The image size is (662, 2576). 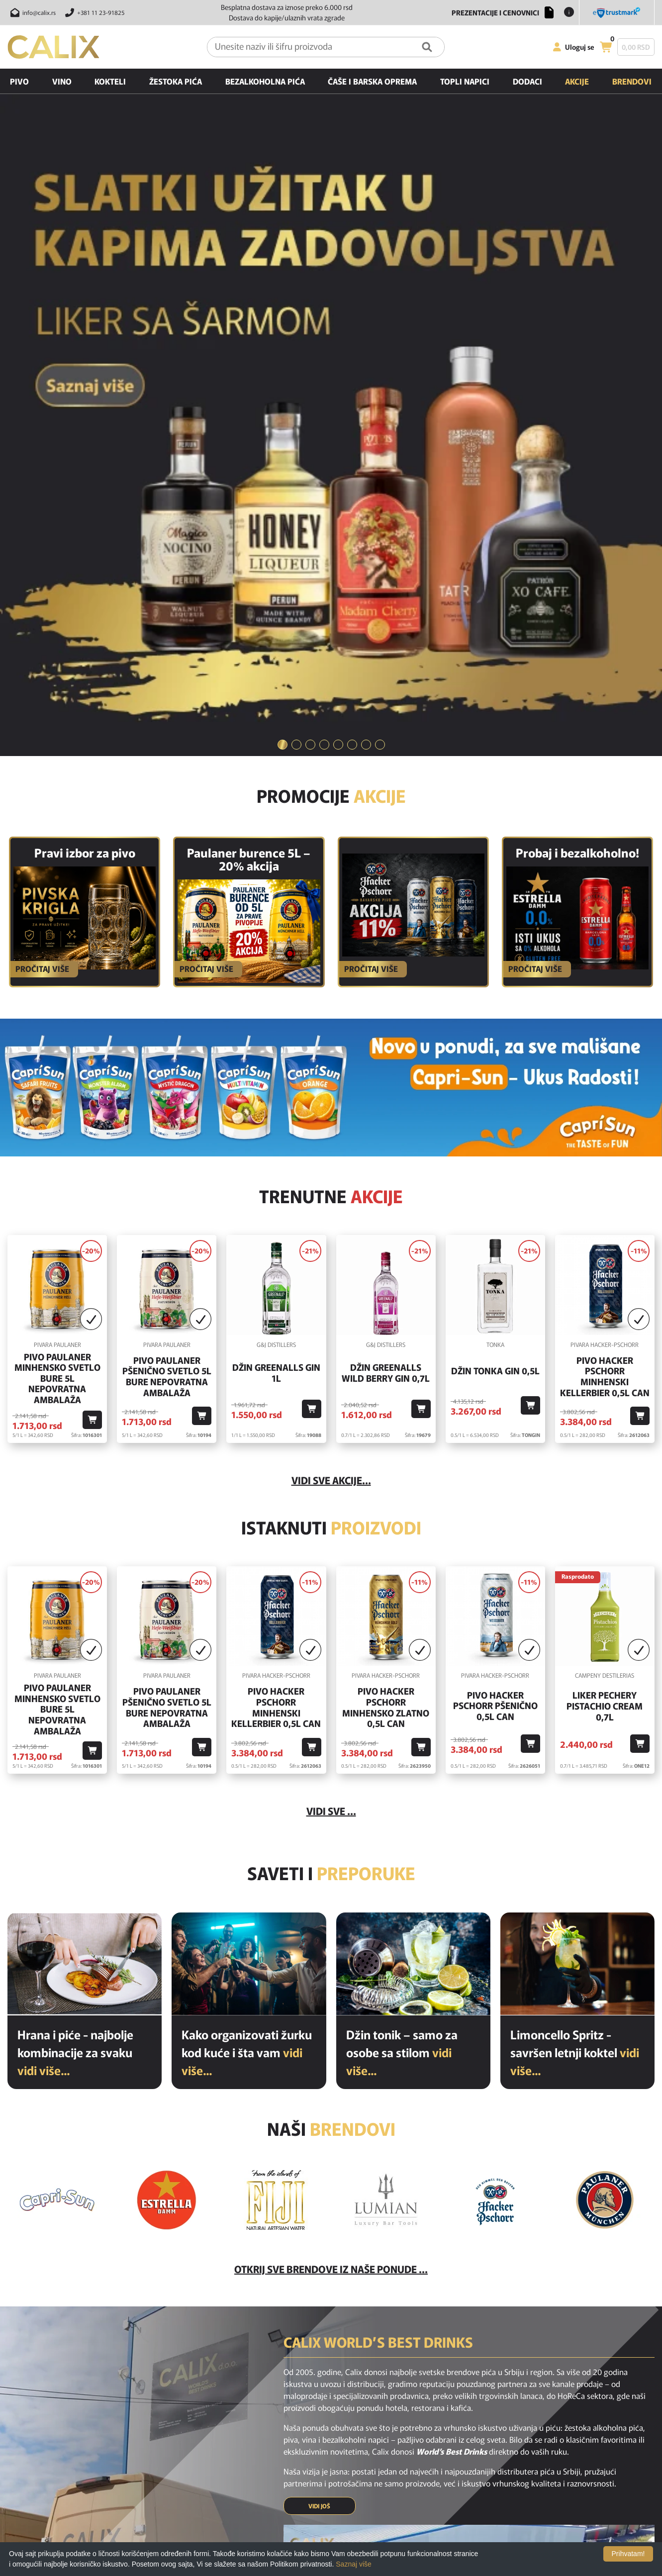 I want to click on Džin Greenalls Wild Berry Gin 0,7l, so click(x=386, y=897).